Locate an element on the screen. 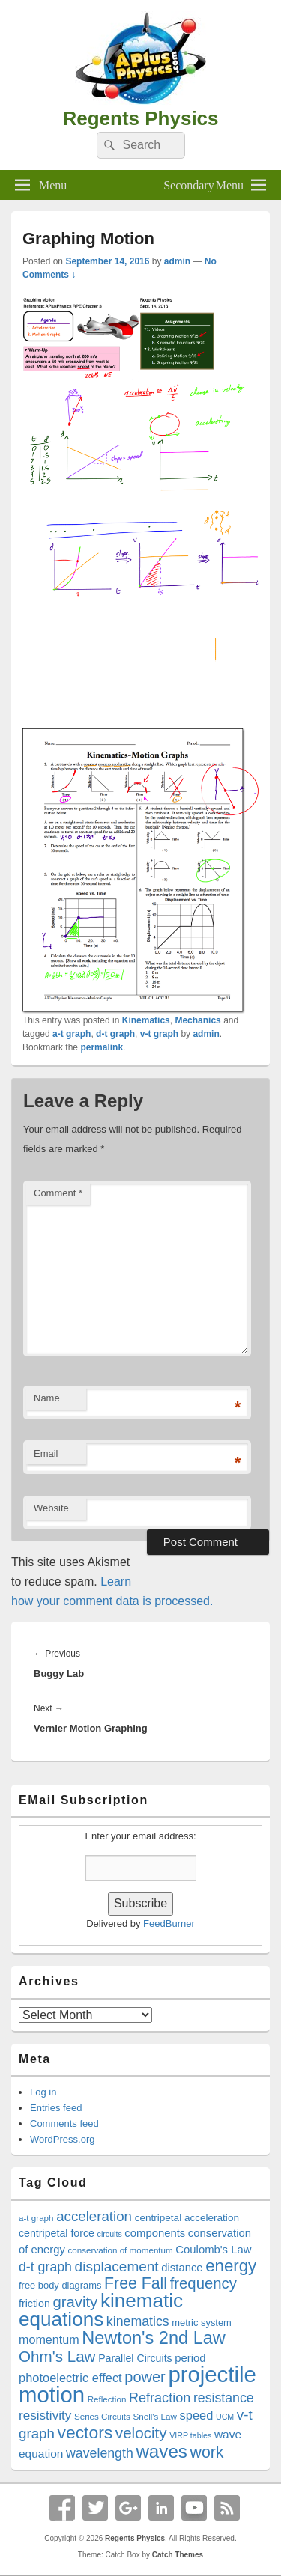 The height and width of the screenshot is (2576, 281). friction [friction (21 items)] is located at coordinates (34, 2303).